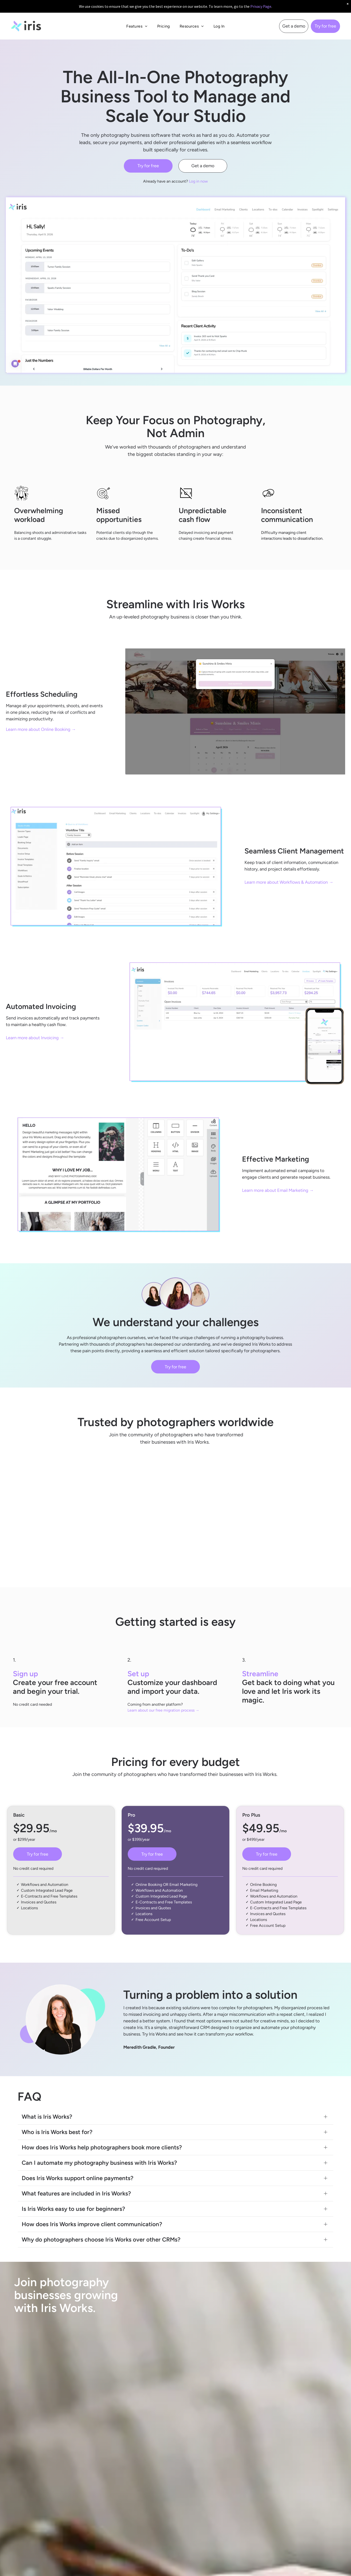  Describe the element at coordinates (288, 882) in the screenshot. I see `Learn more about Workflows & Automation →` at that location.